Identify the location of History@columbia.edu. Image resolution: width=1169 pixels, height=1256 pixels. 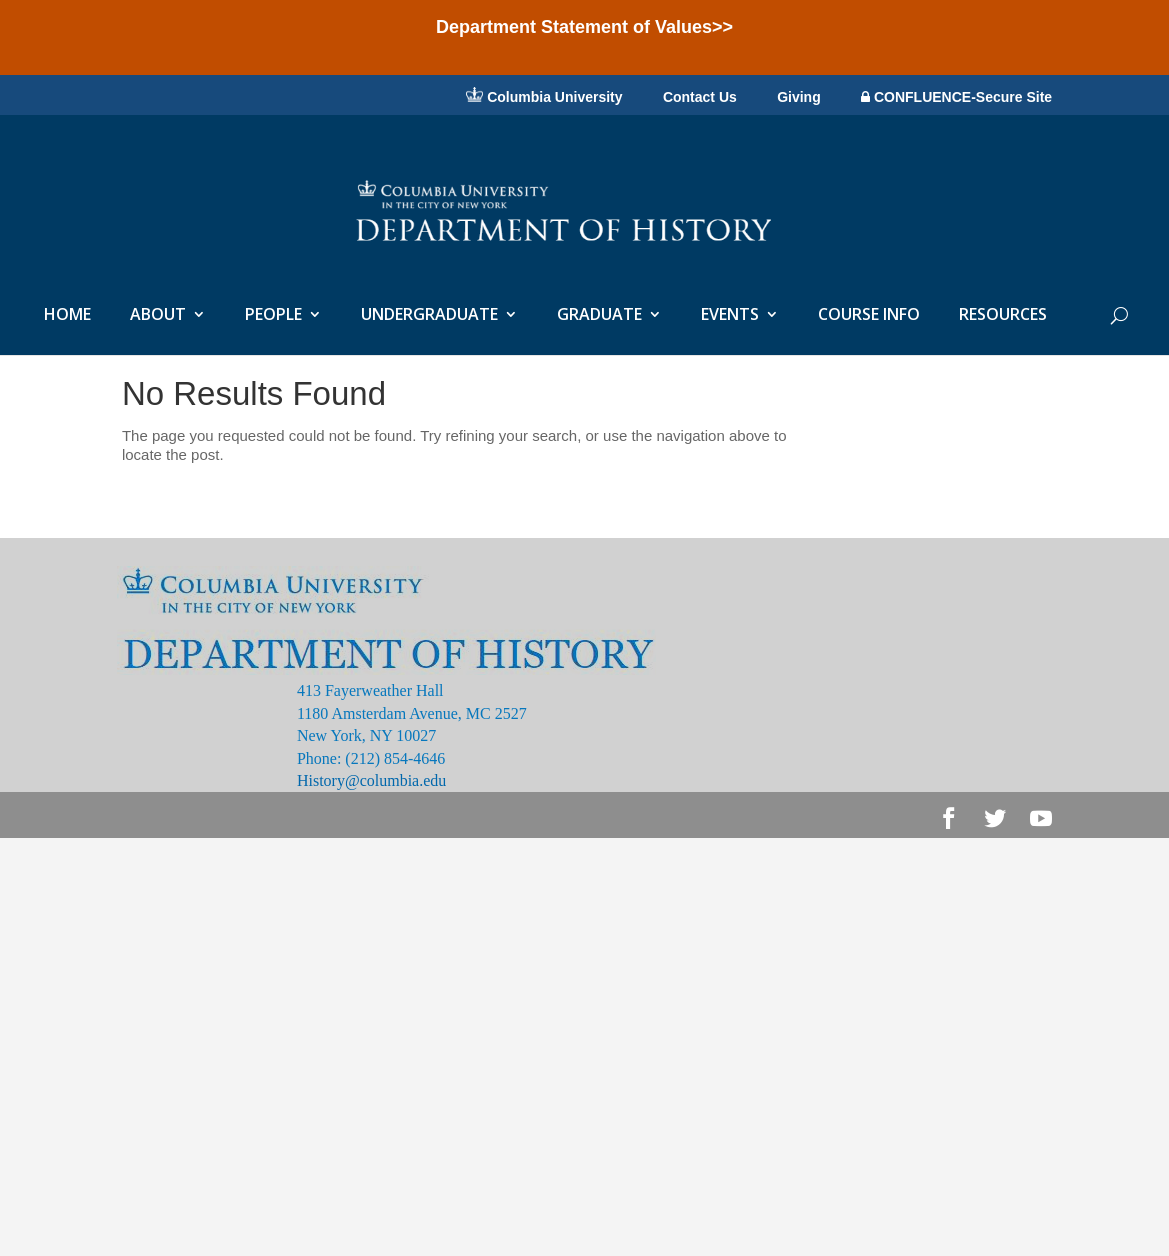
(371, 780).